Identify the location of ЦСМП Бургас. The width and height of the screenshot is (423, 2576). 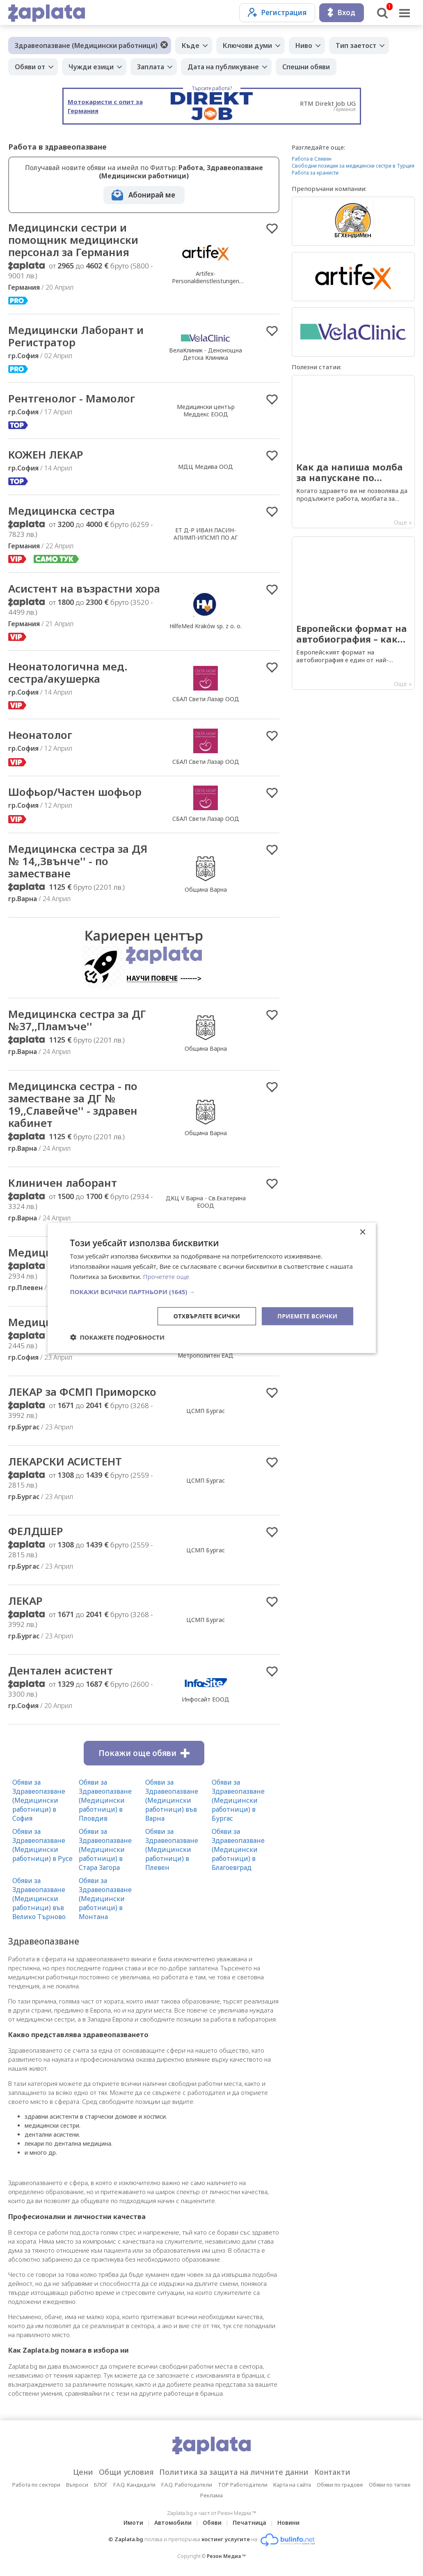
(205, 1411).